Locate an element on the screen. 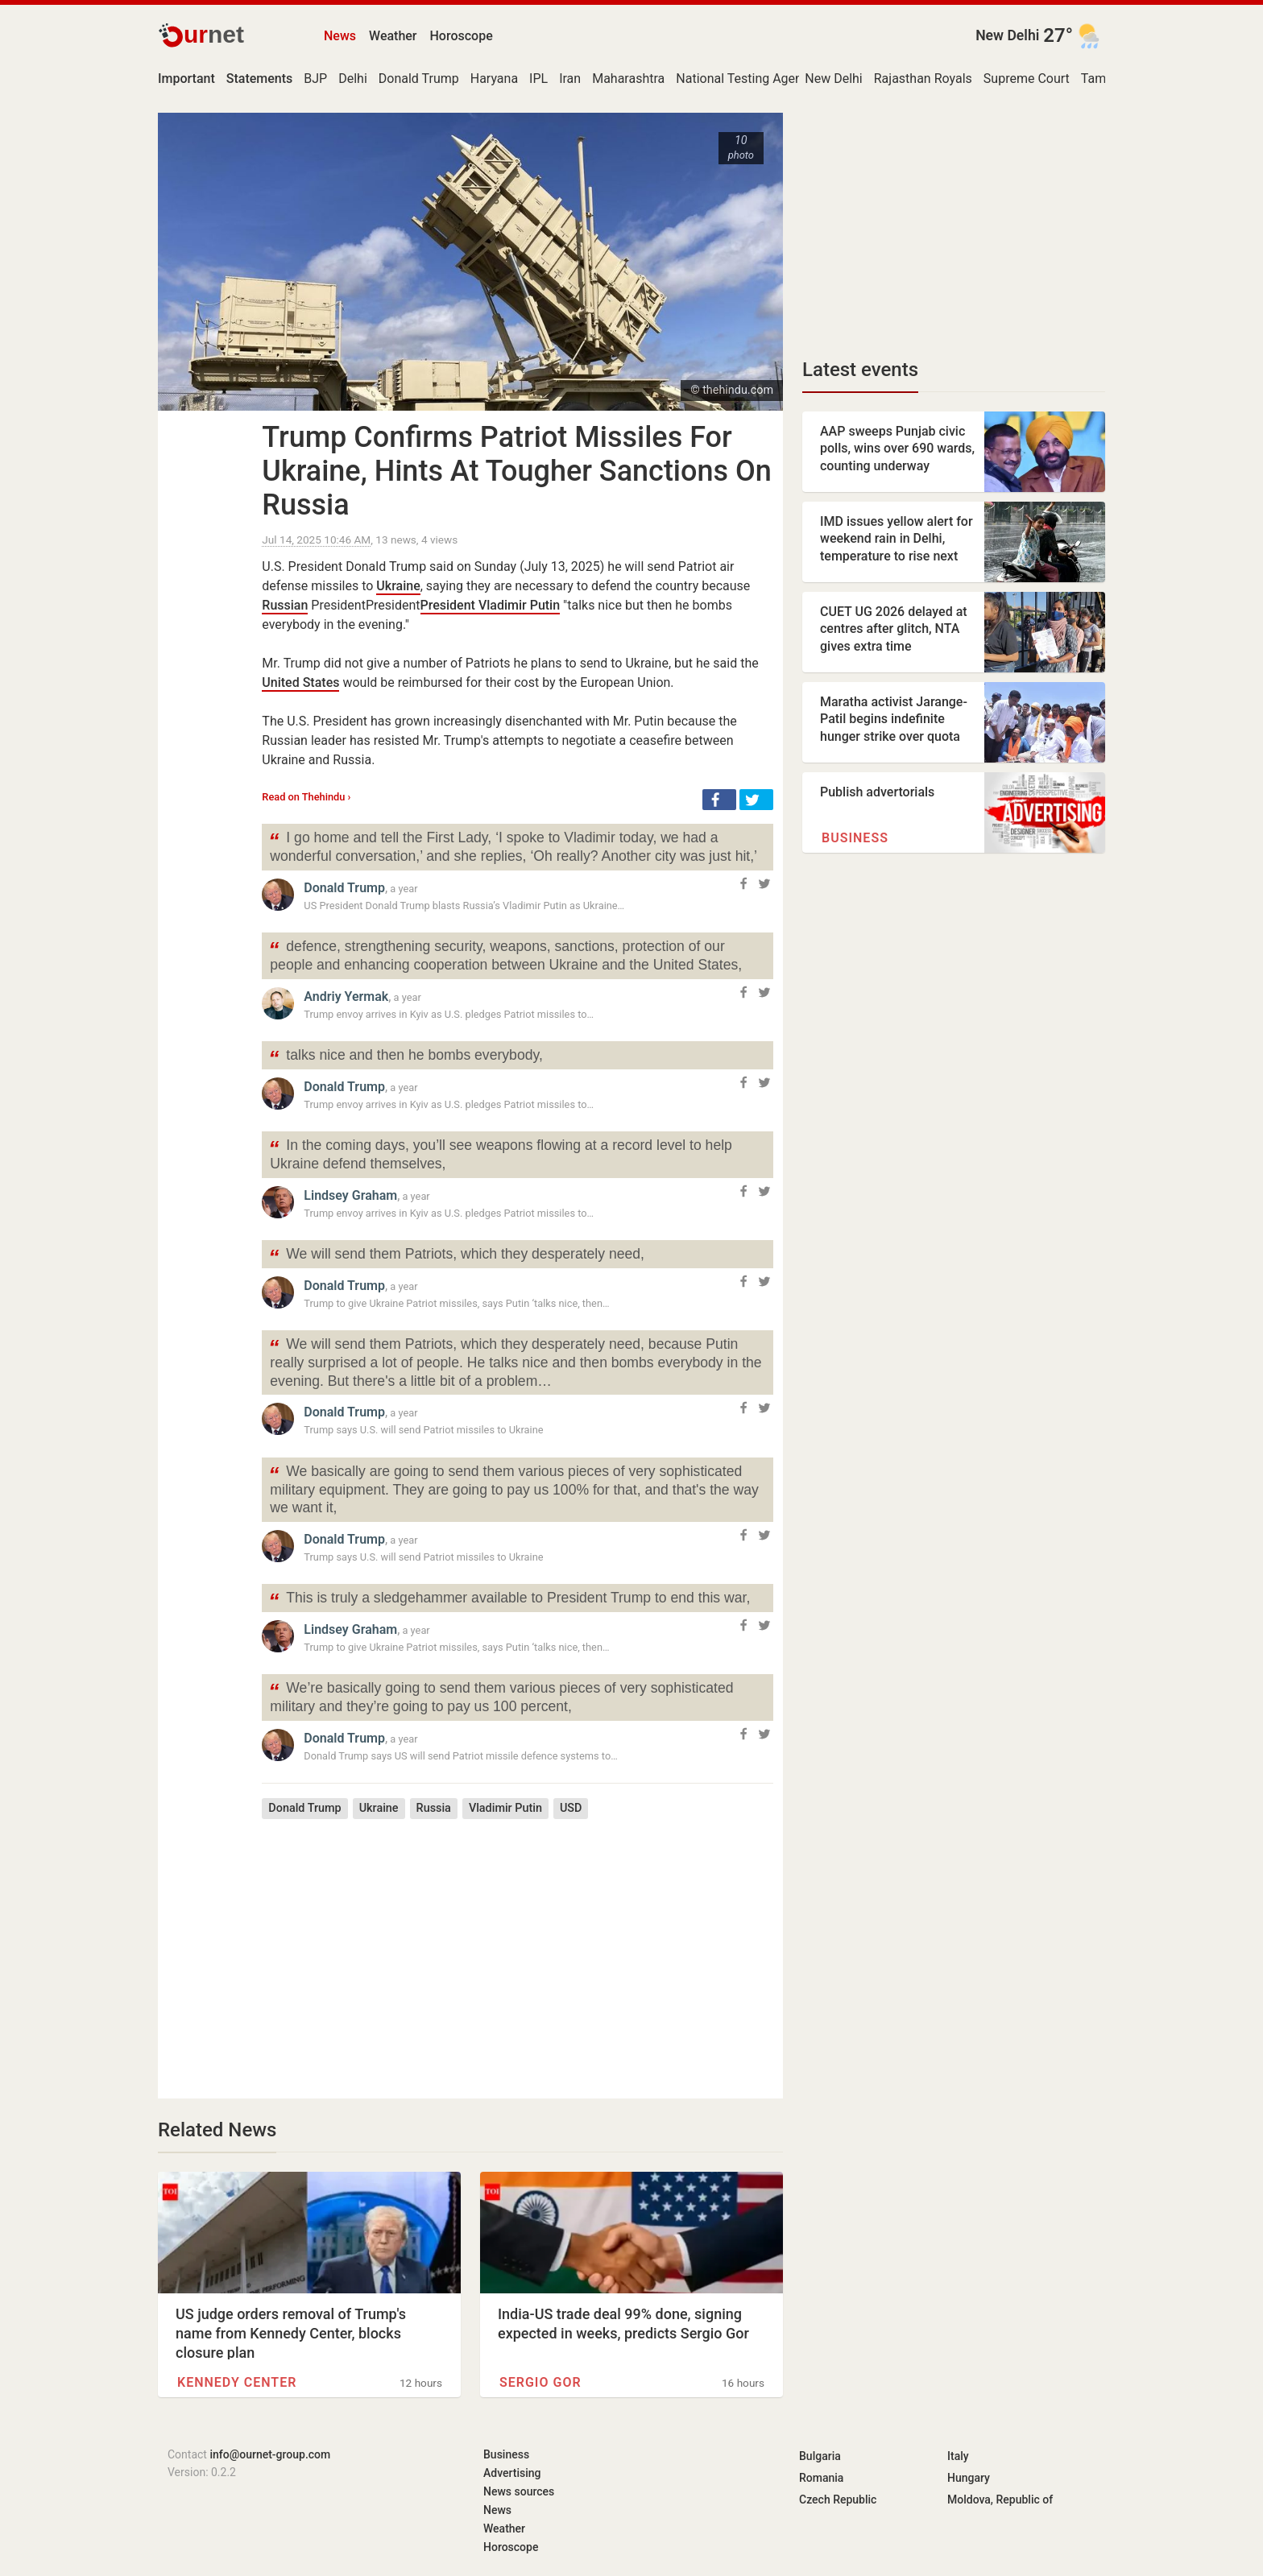 The image size is (1263, 2576). New Delhi is located at coordinates (1007, 35).